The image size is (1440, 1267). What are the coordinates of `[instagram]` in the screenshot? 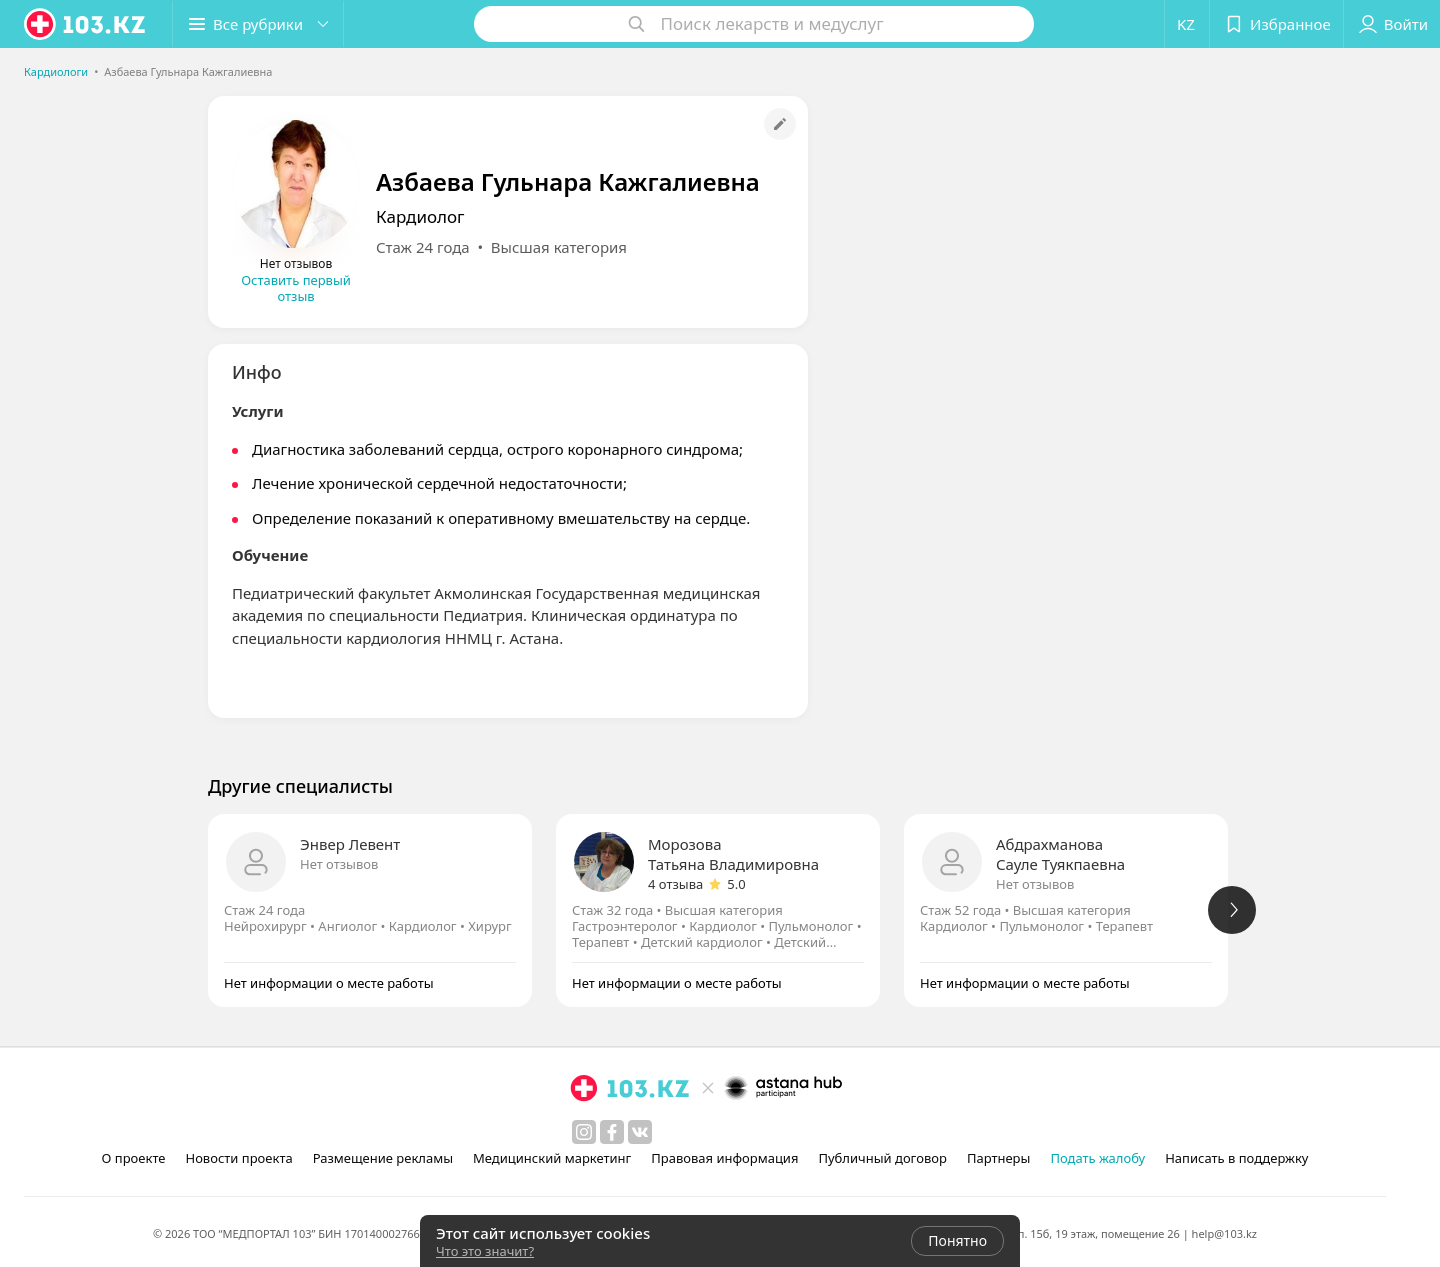 It's located at (584, 1132).